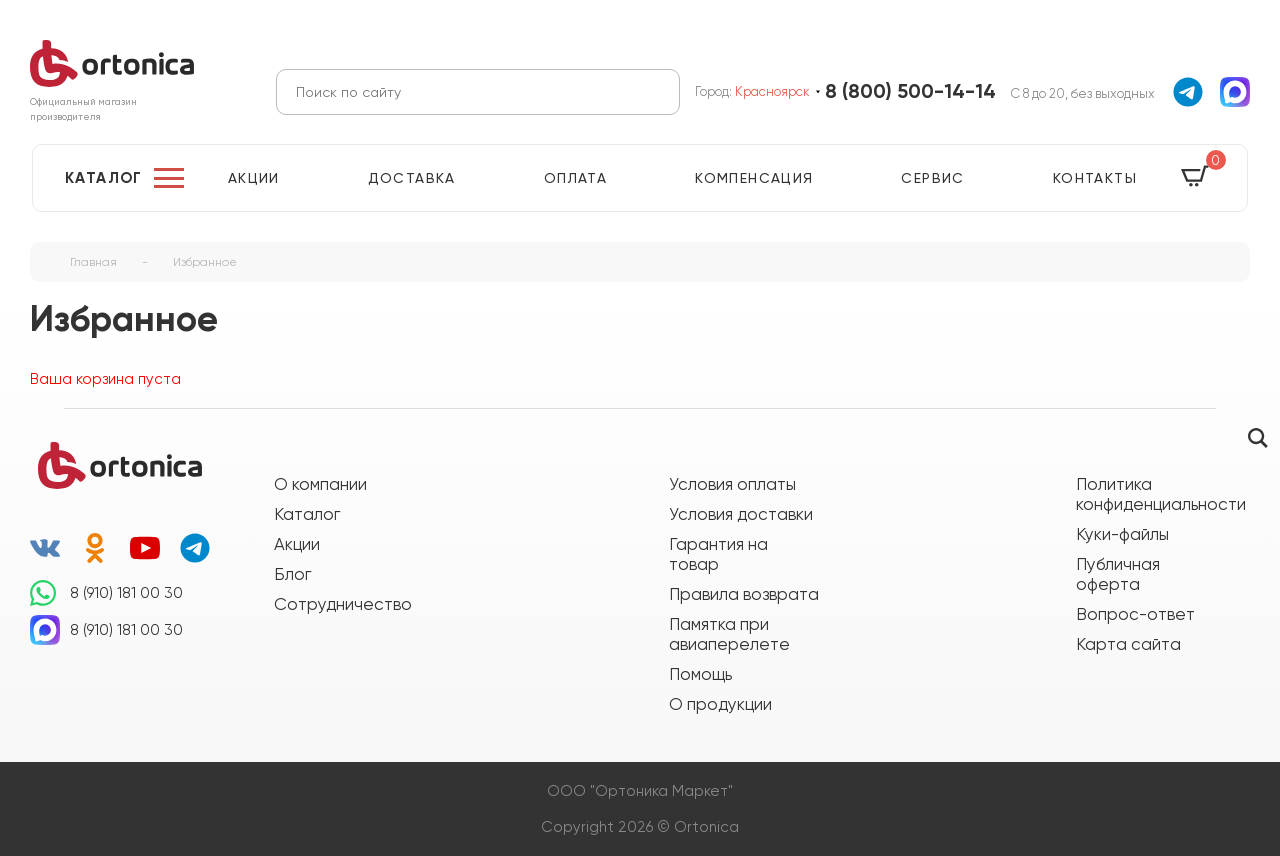  Describe the element at coordinates (754, 178) in the screenshot. I see `Компенсация` at that location.